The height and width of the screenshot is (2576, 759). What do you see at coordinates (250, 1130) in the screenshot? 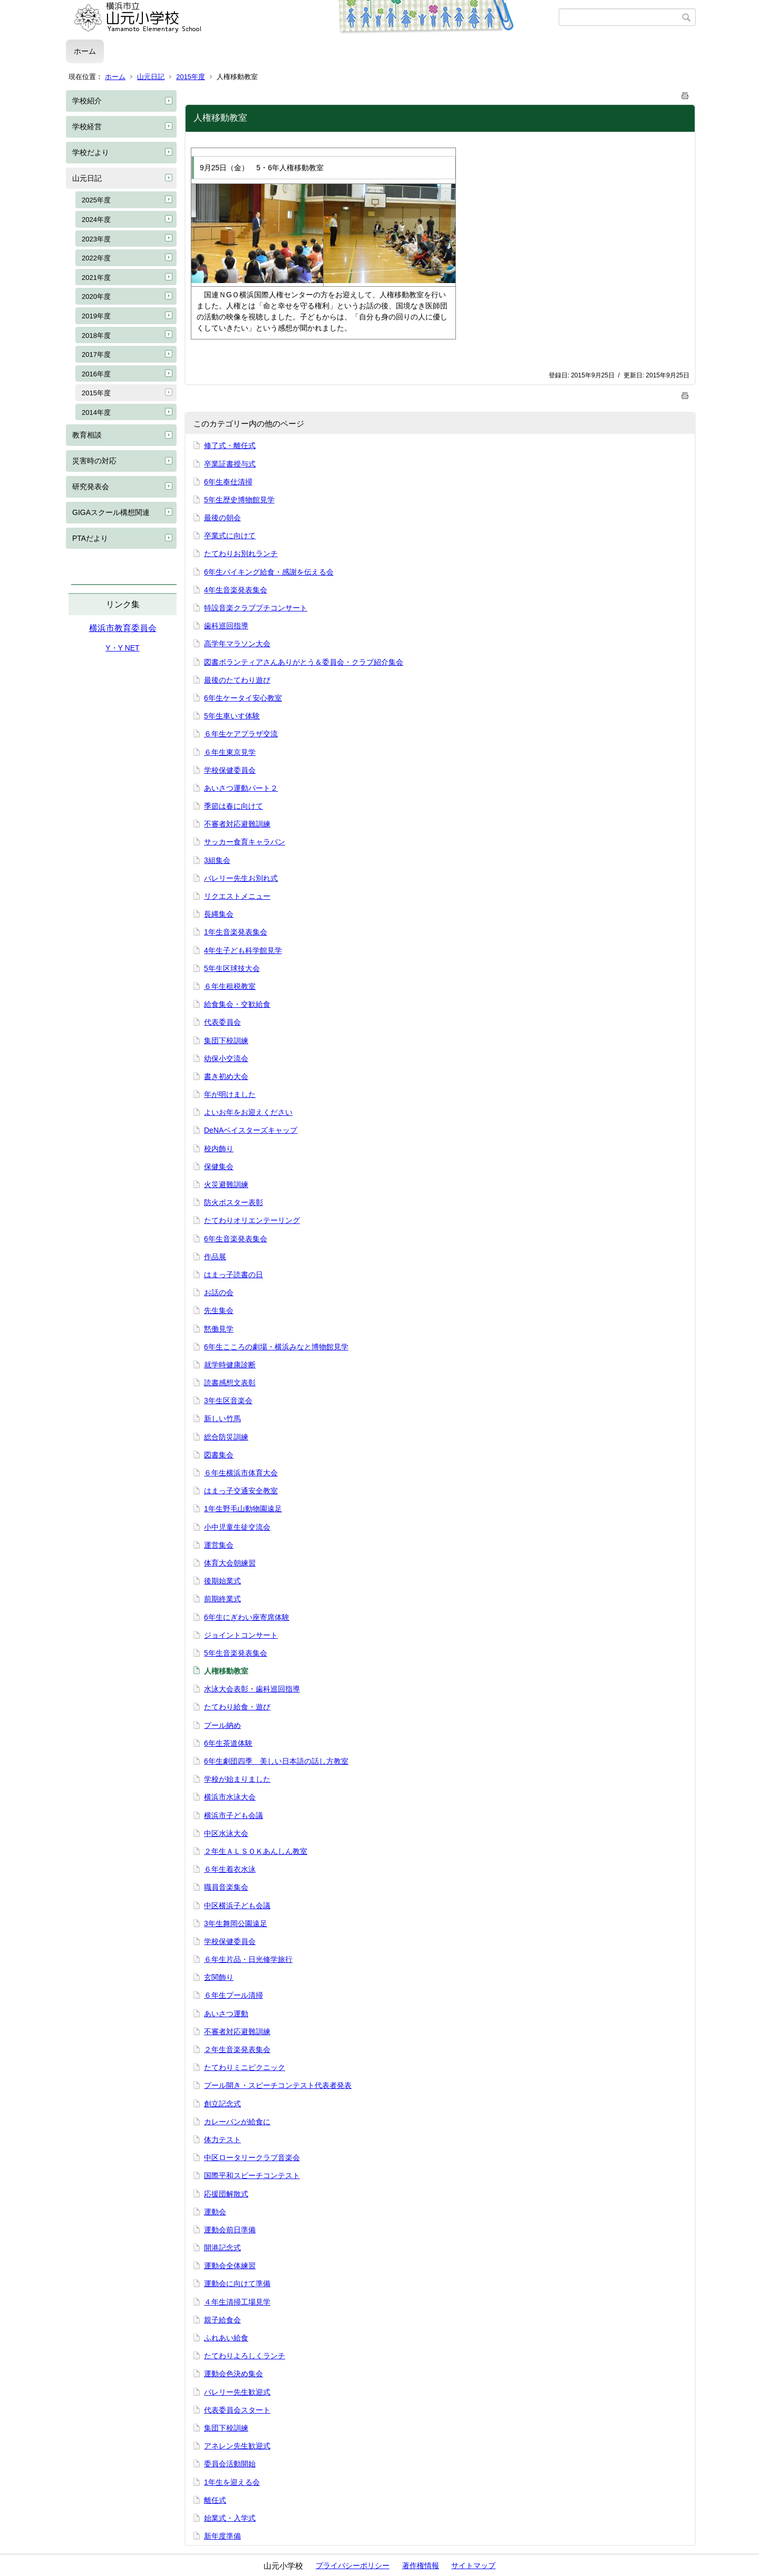
I see `DeNAベイスターズキャップ` at bounding box center [250, 1130].